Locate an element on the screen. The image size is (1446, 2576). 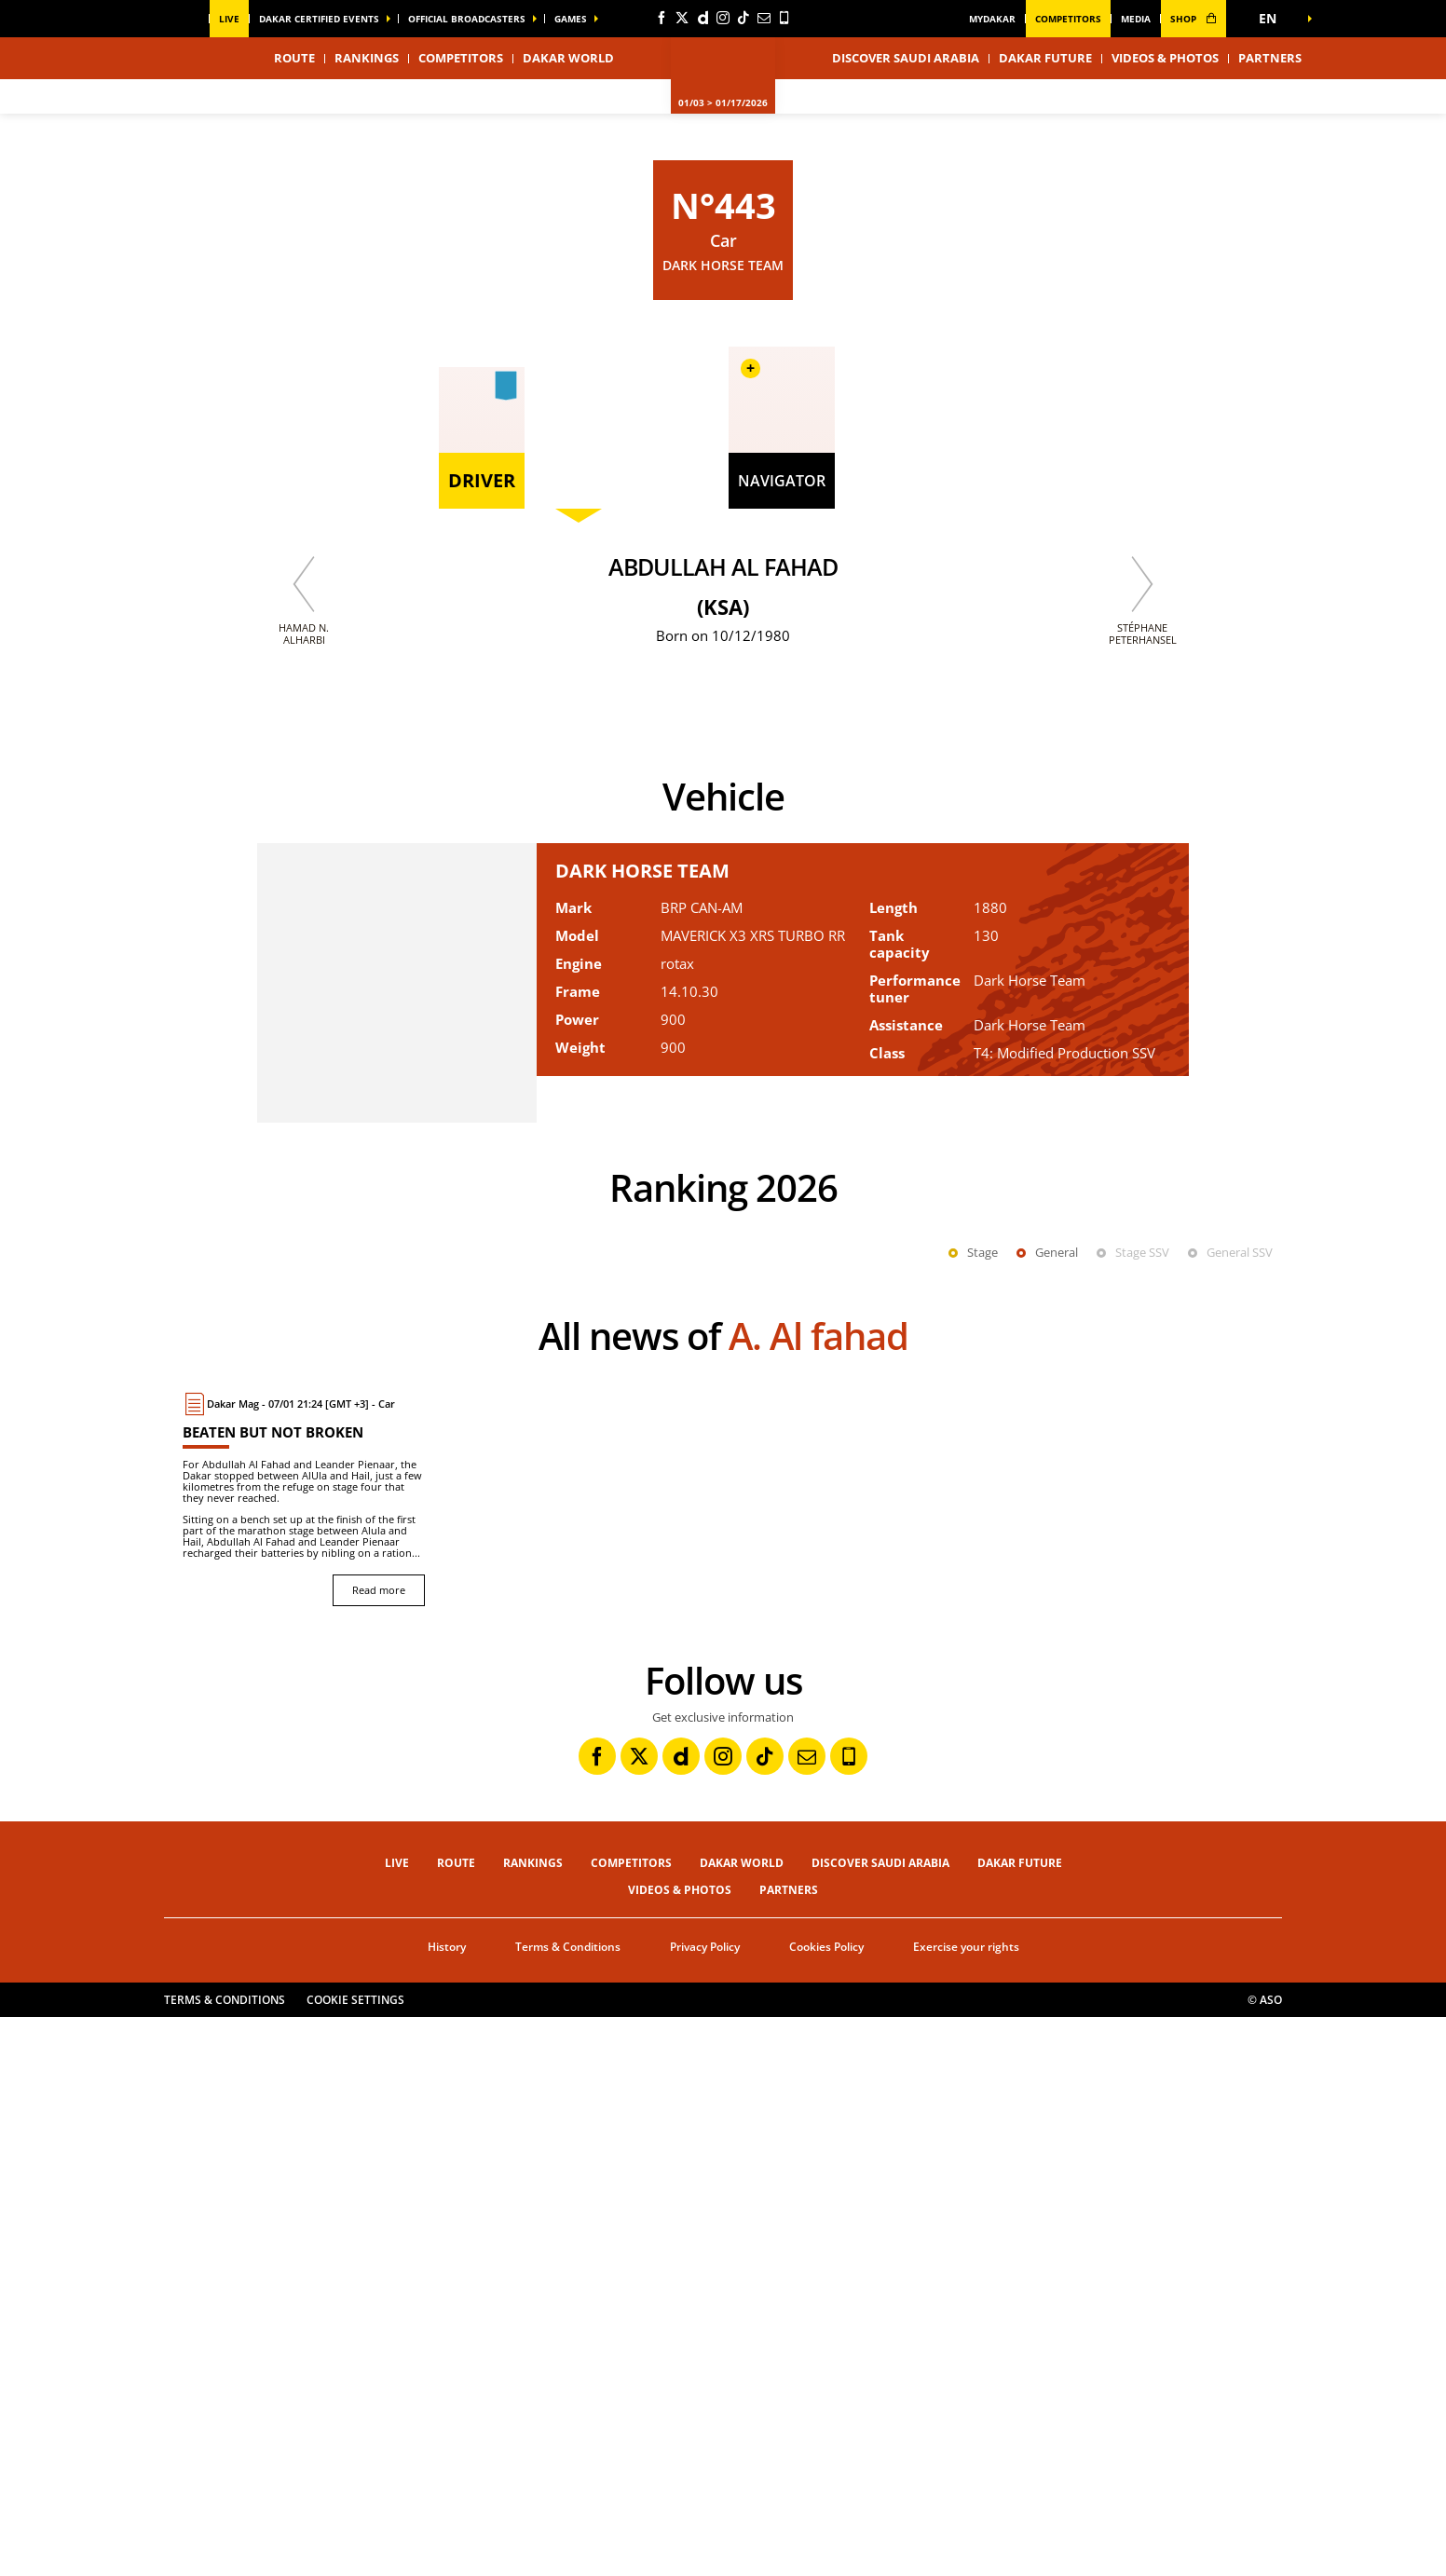
[Dailymotion: Open in a new window] is located at coordinates (702, 17).